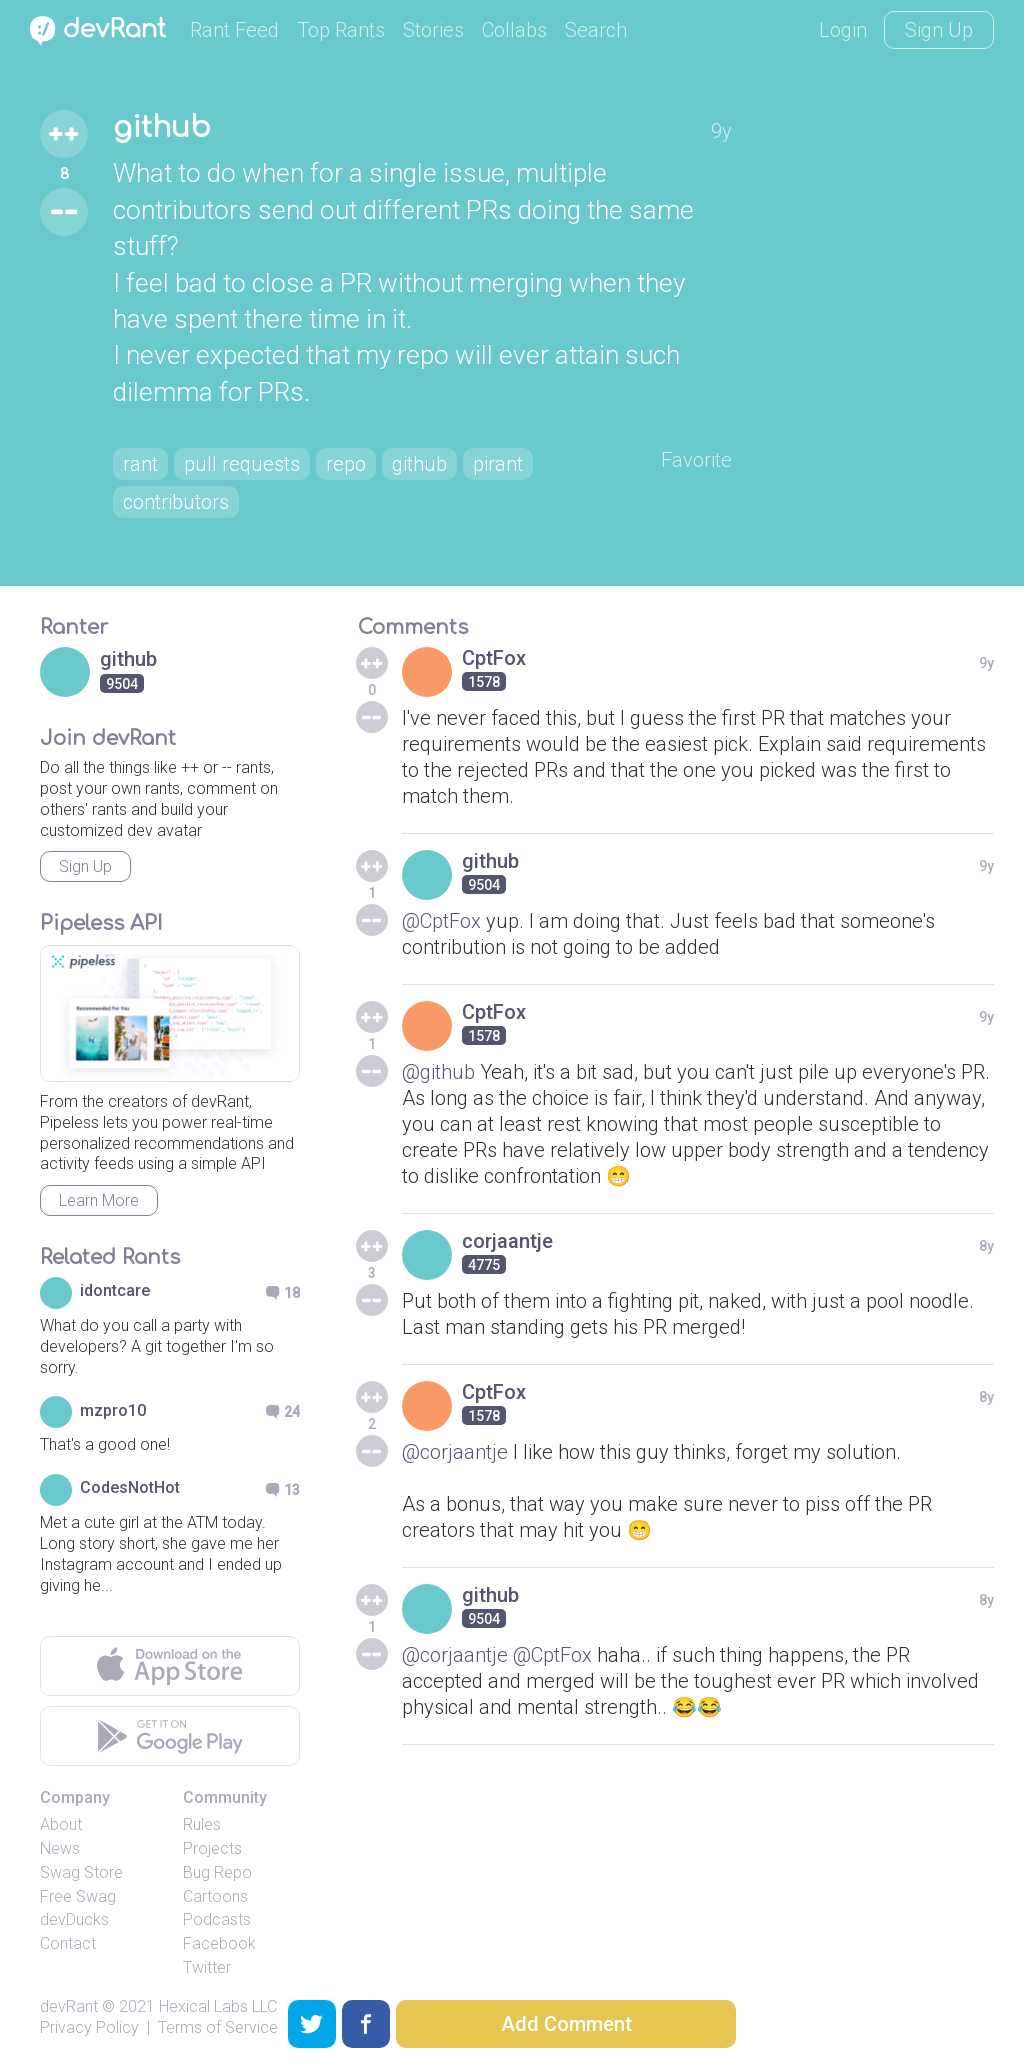 This screenshot has width=1024, height=2068. Describe the element at coordinates (843, 30) in the screenshot. I see `Login` at that location.